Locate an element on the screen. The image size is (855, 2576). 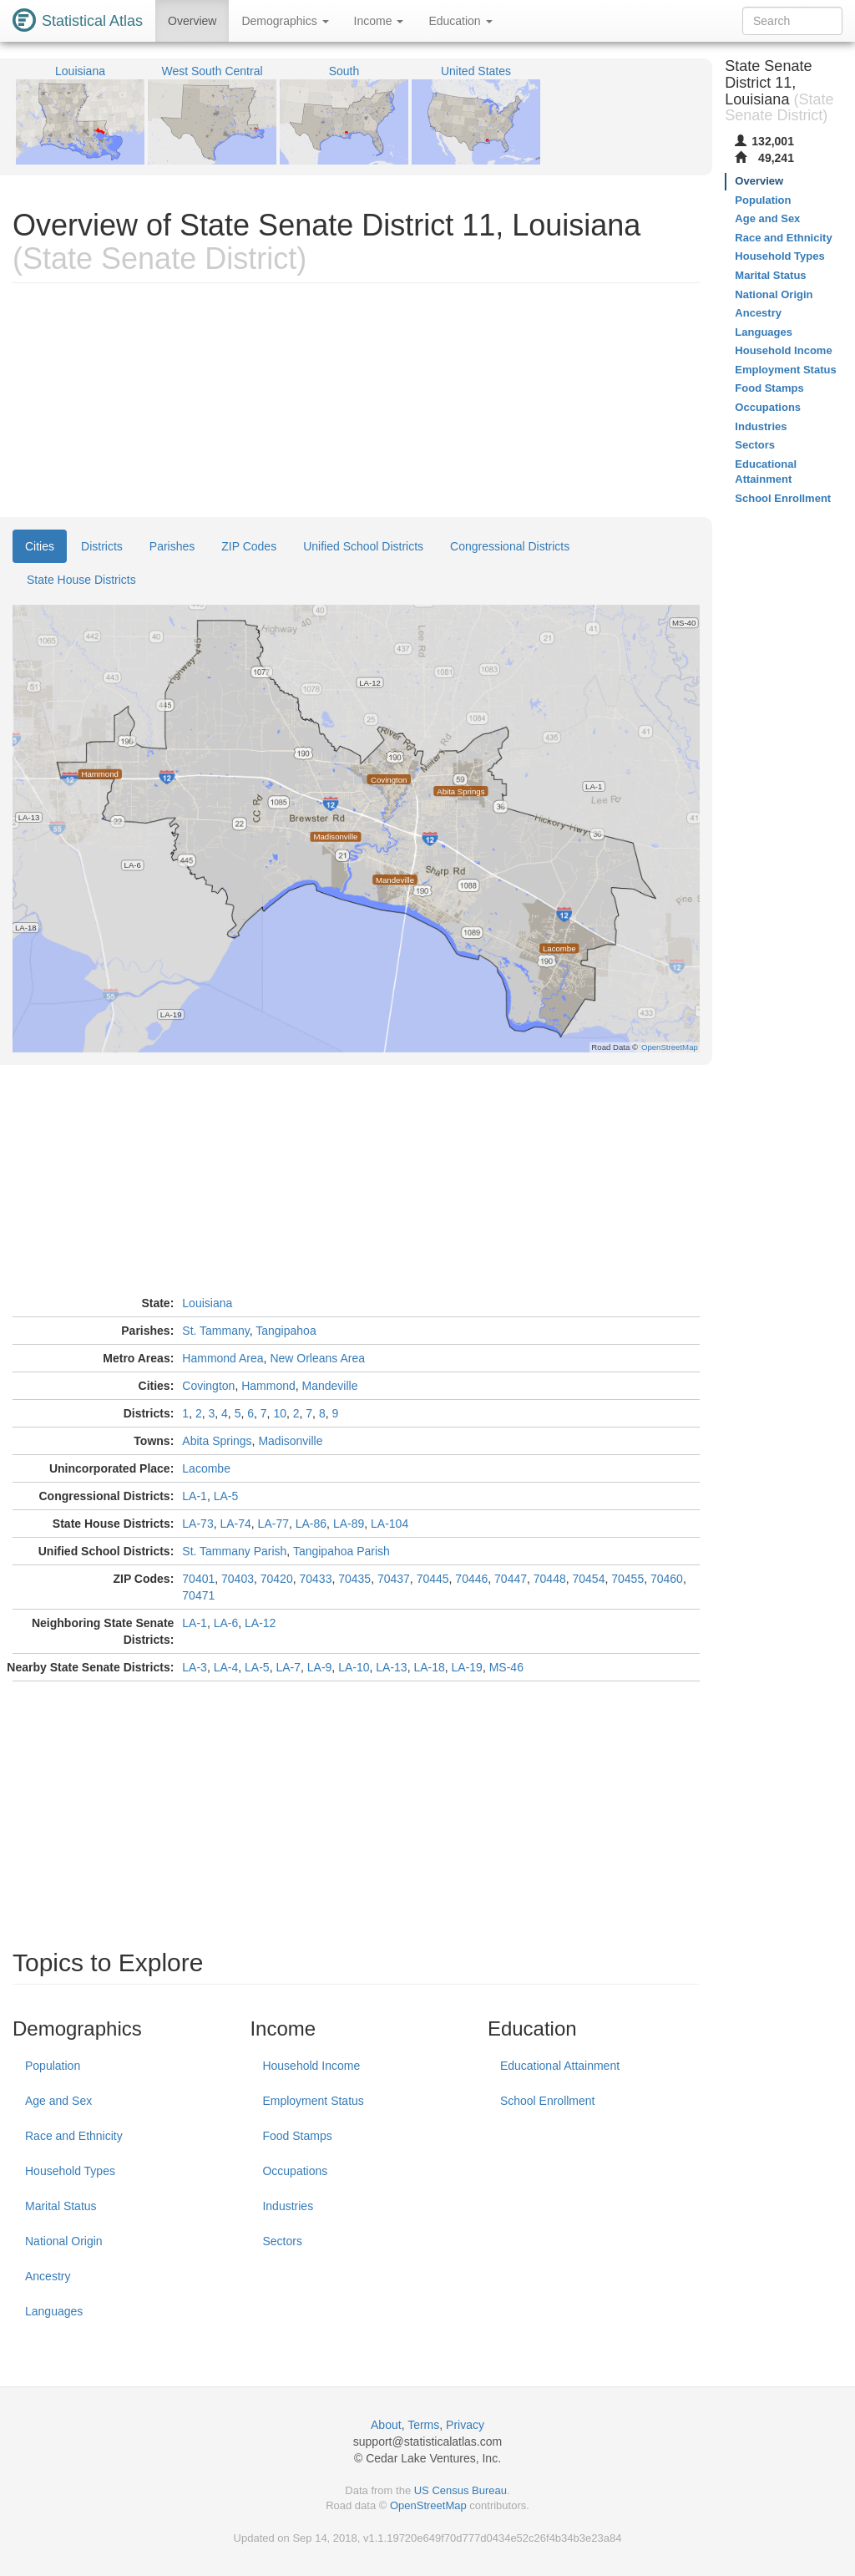
70433 is located at coordinates (315, 1578).